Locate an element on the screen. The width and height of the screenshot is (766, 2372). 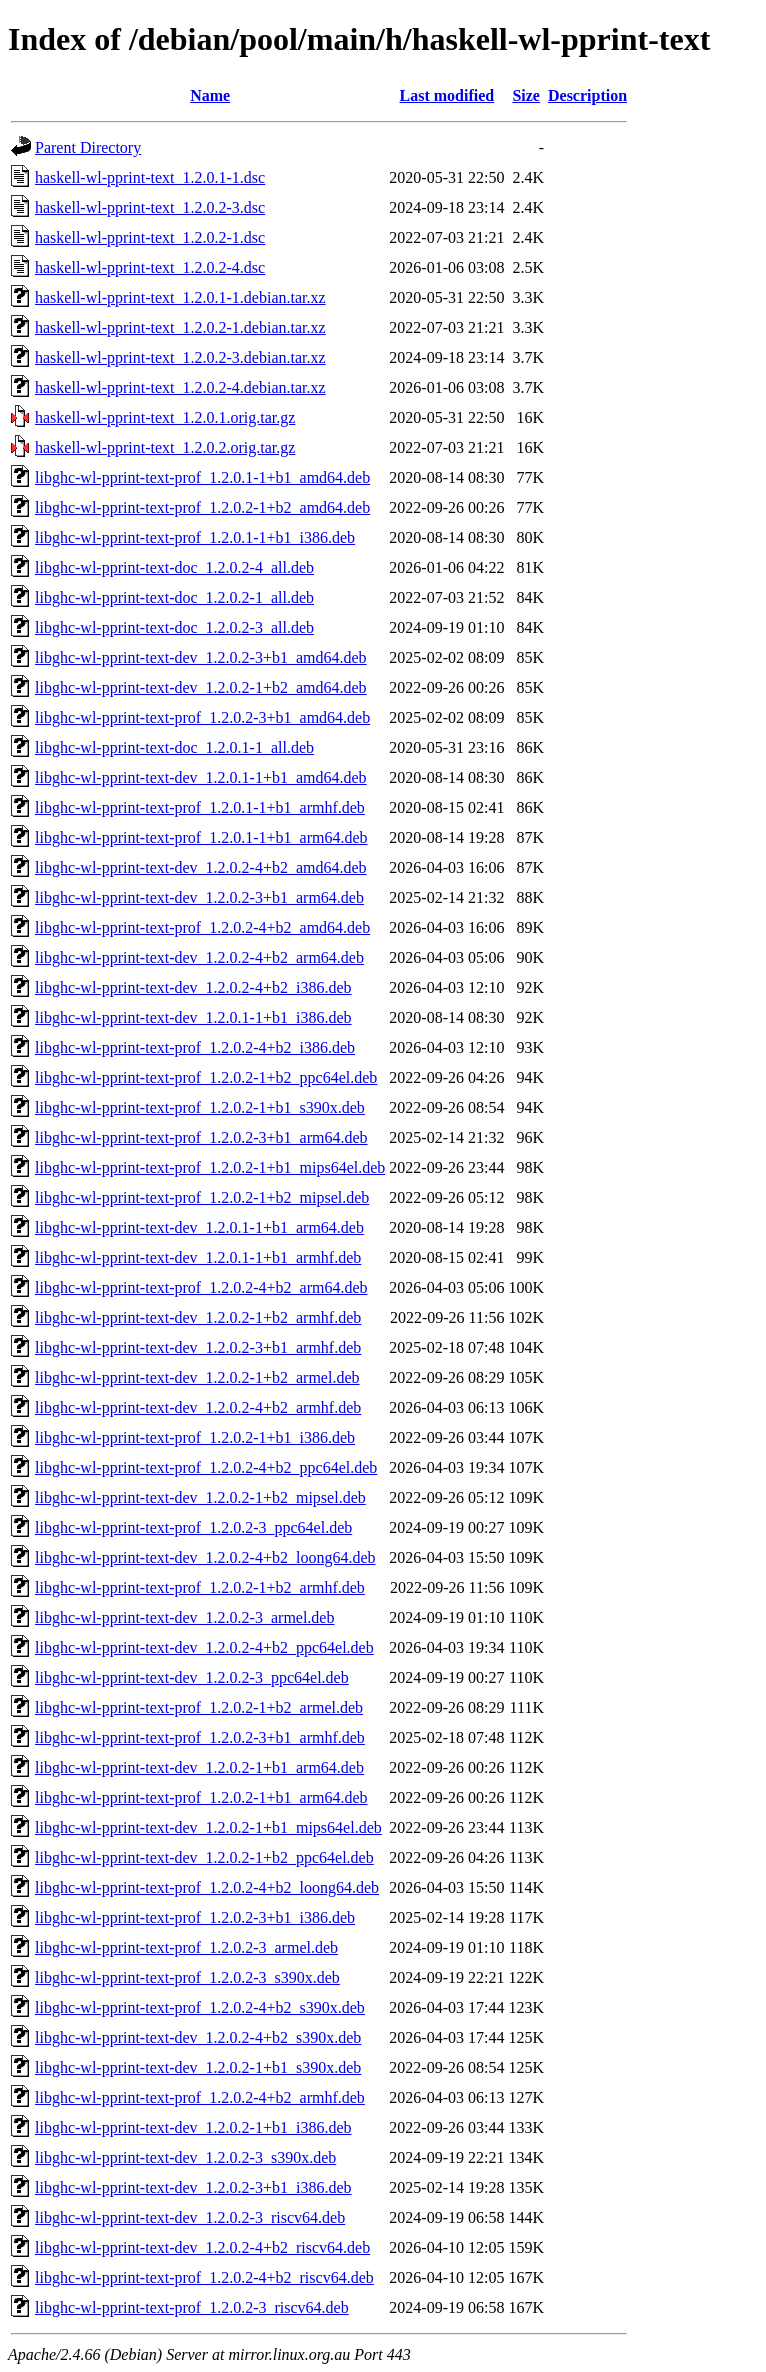
libghc-wl-pprint-text-dev_1.2.0.2-3+b1_arm64.deb is located at coordinates (199, 897).